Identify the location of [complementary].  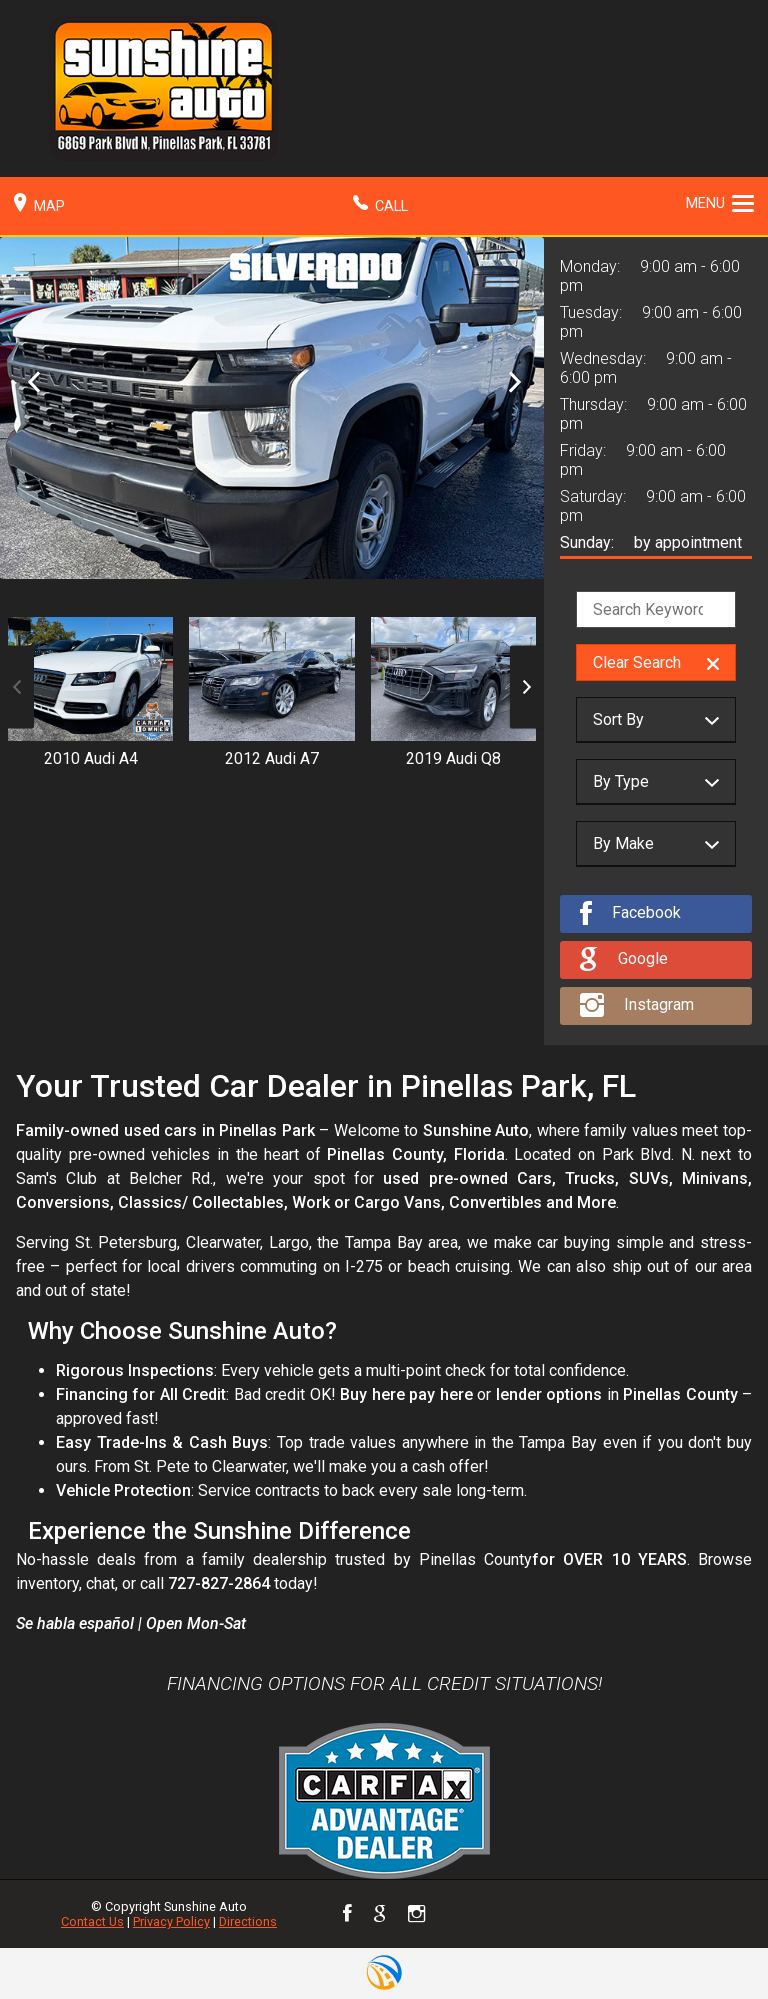
(708, 1939).